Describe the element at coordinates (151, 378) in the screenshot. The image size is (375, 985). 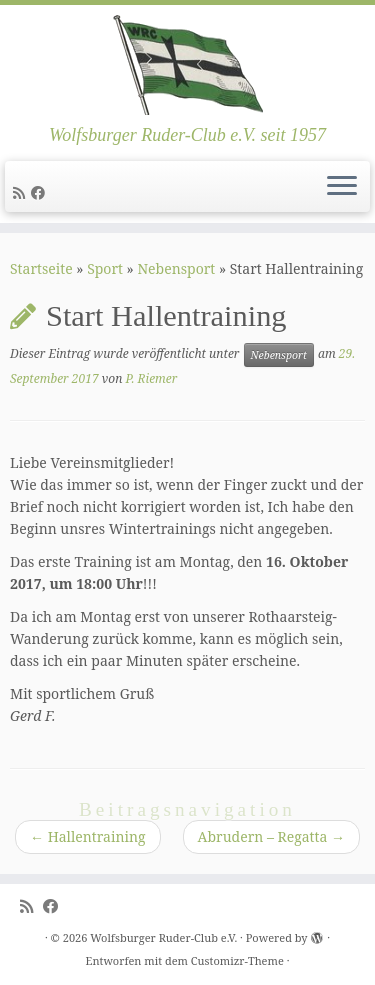
I see `P. Riemer` at that location.